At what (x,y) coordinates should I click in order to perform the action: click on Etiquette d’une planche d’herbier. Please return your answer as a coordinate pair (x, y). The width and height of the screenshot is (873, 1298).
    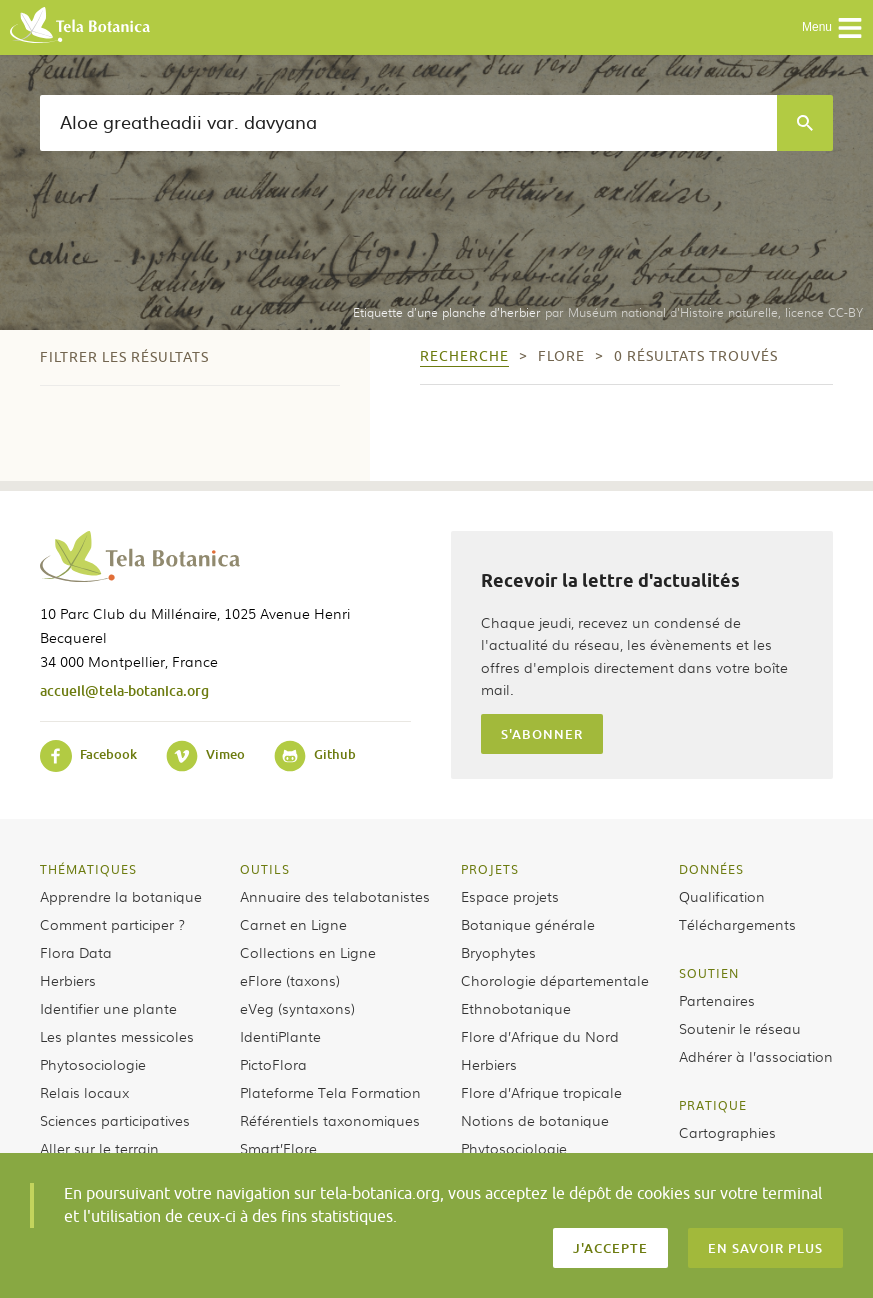
    Looking at the image, I should click on (447, 312).